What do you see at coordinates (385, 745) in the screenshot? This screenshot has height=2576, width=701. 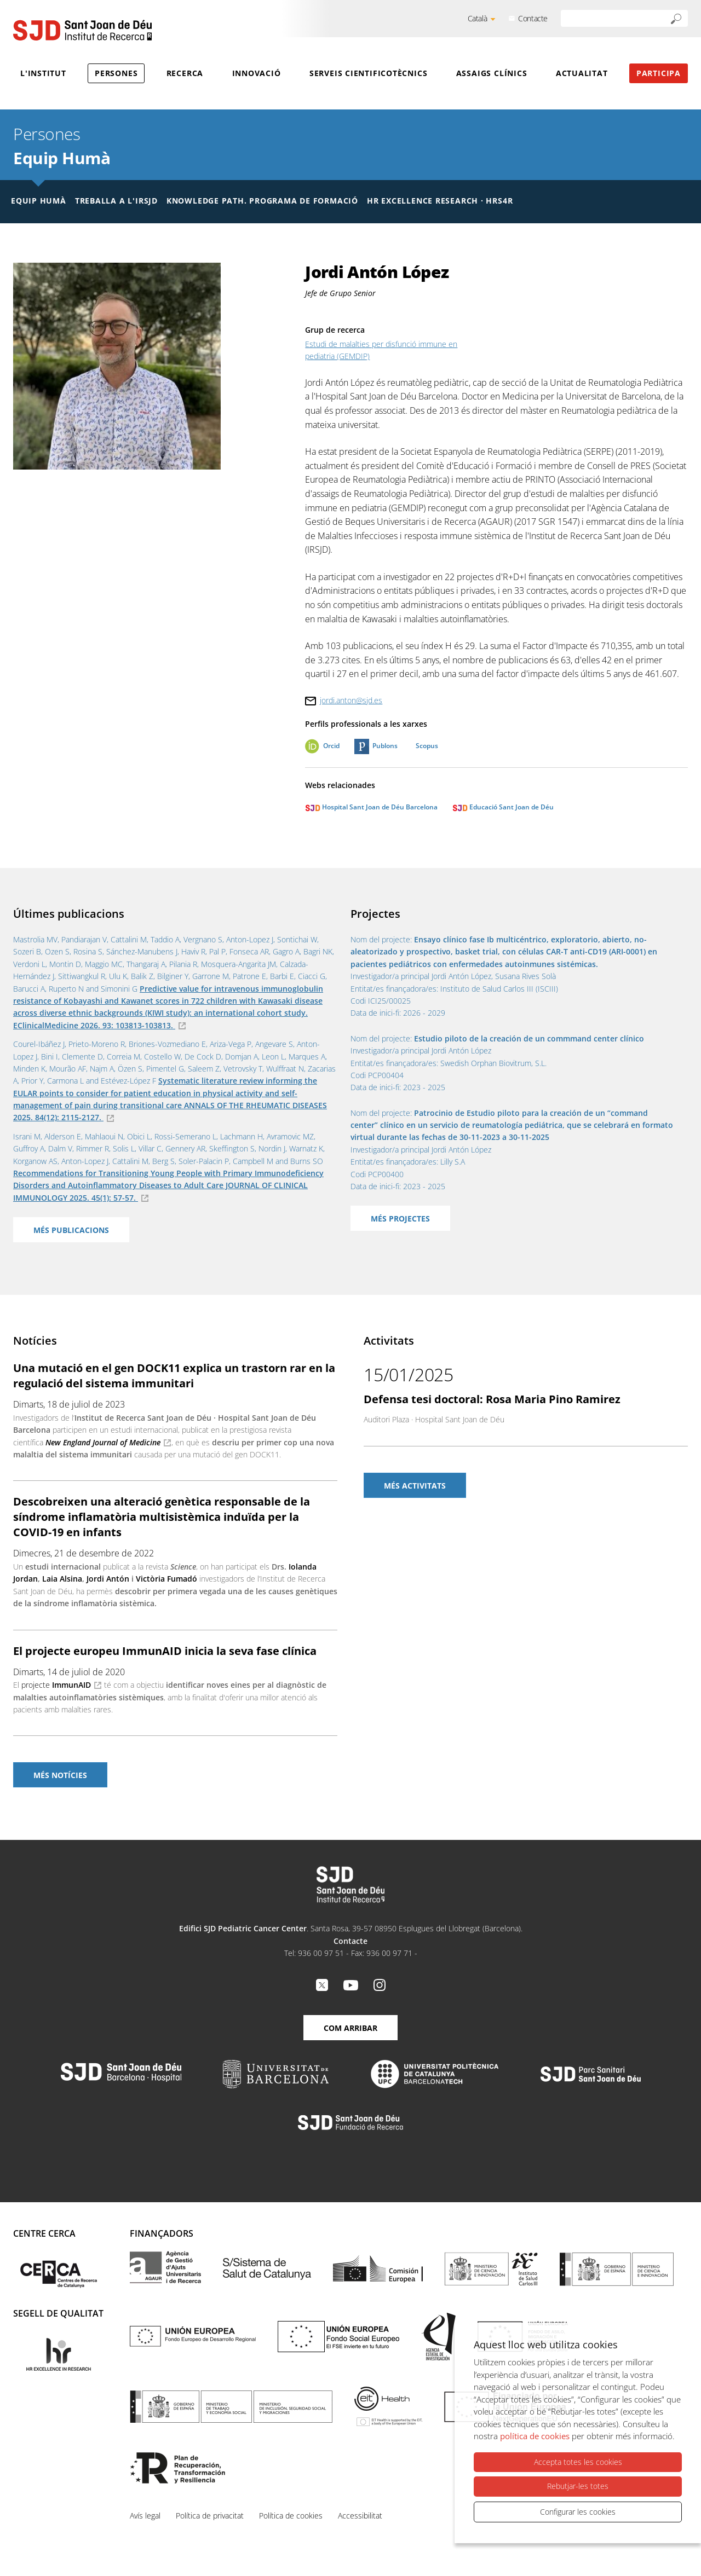 I see `Publons` at bounding box center [385, 745].